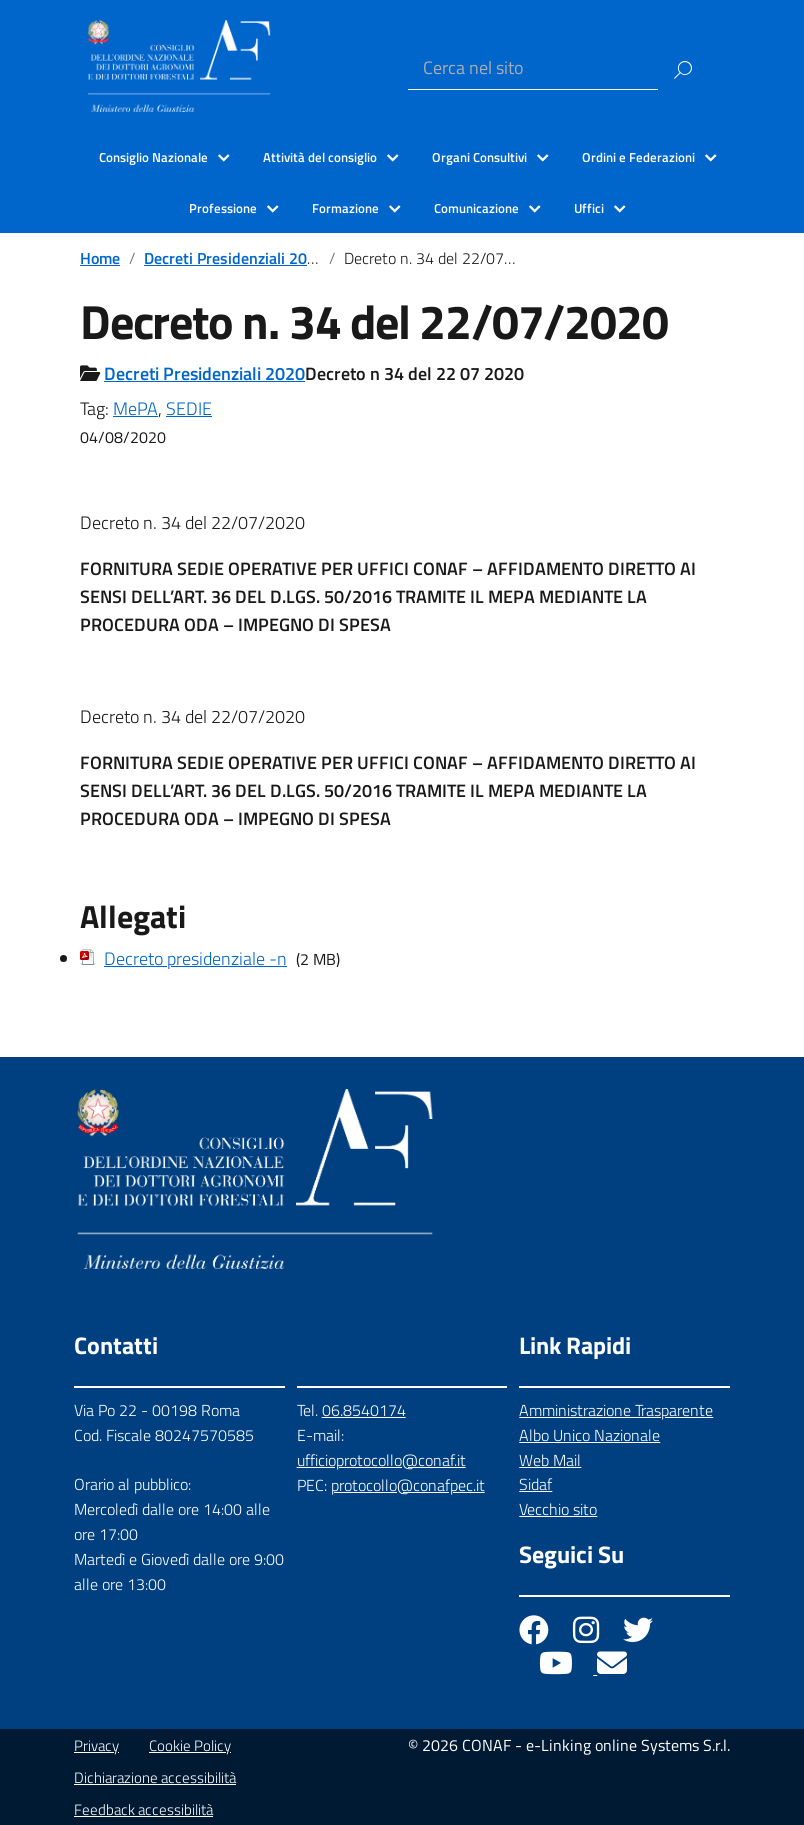  What do you see at coordinates (223, 208) in the screenshot?
I see `Professione` at bounding box center [223, 208].